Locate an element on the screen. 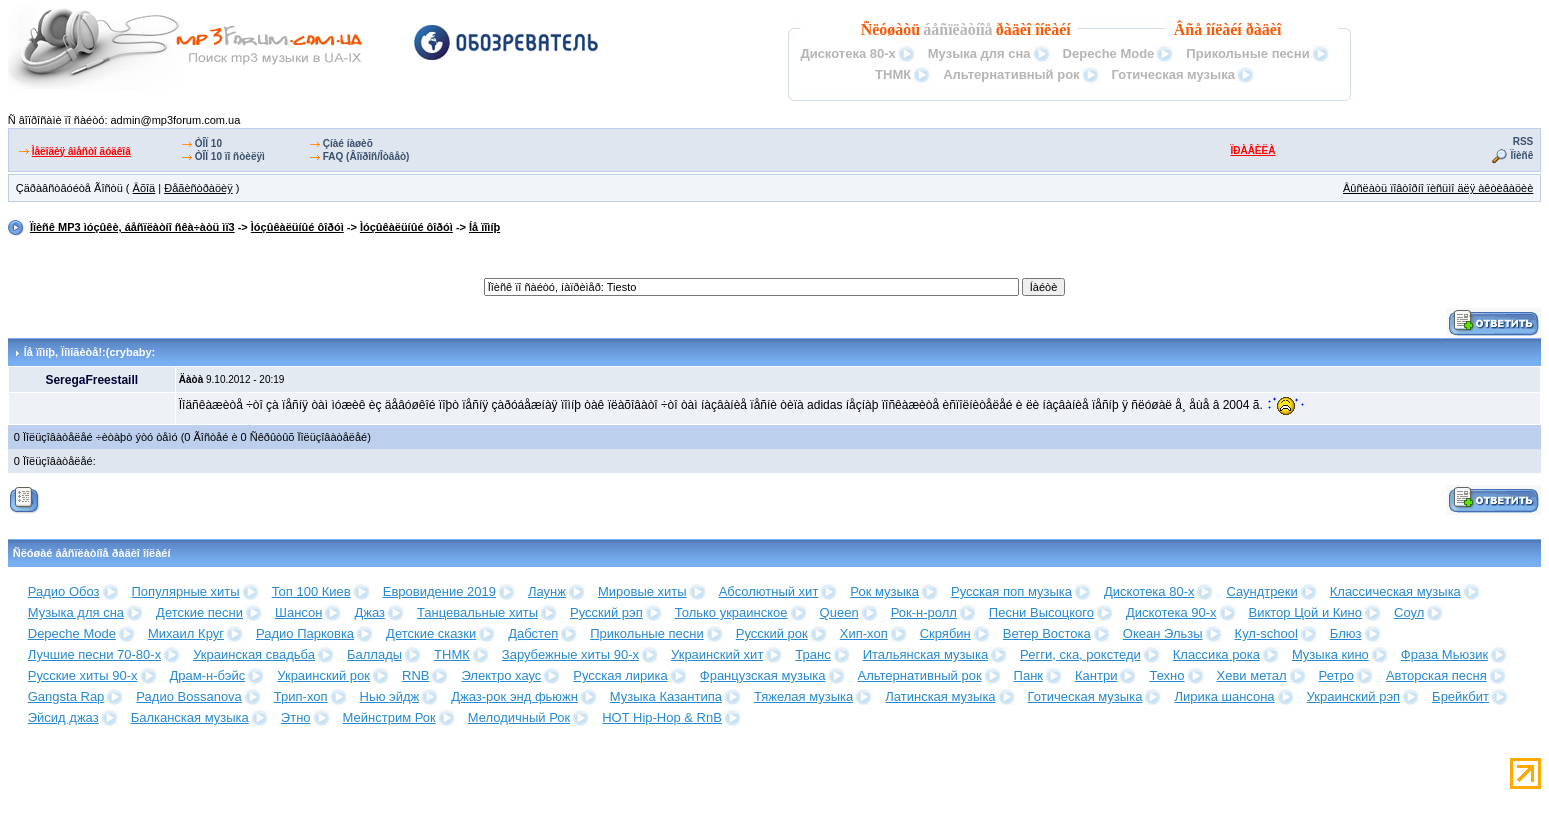  Латинская музыка is located at coordinates (940, 696).